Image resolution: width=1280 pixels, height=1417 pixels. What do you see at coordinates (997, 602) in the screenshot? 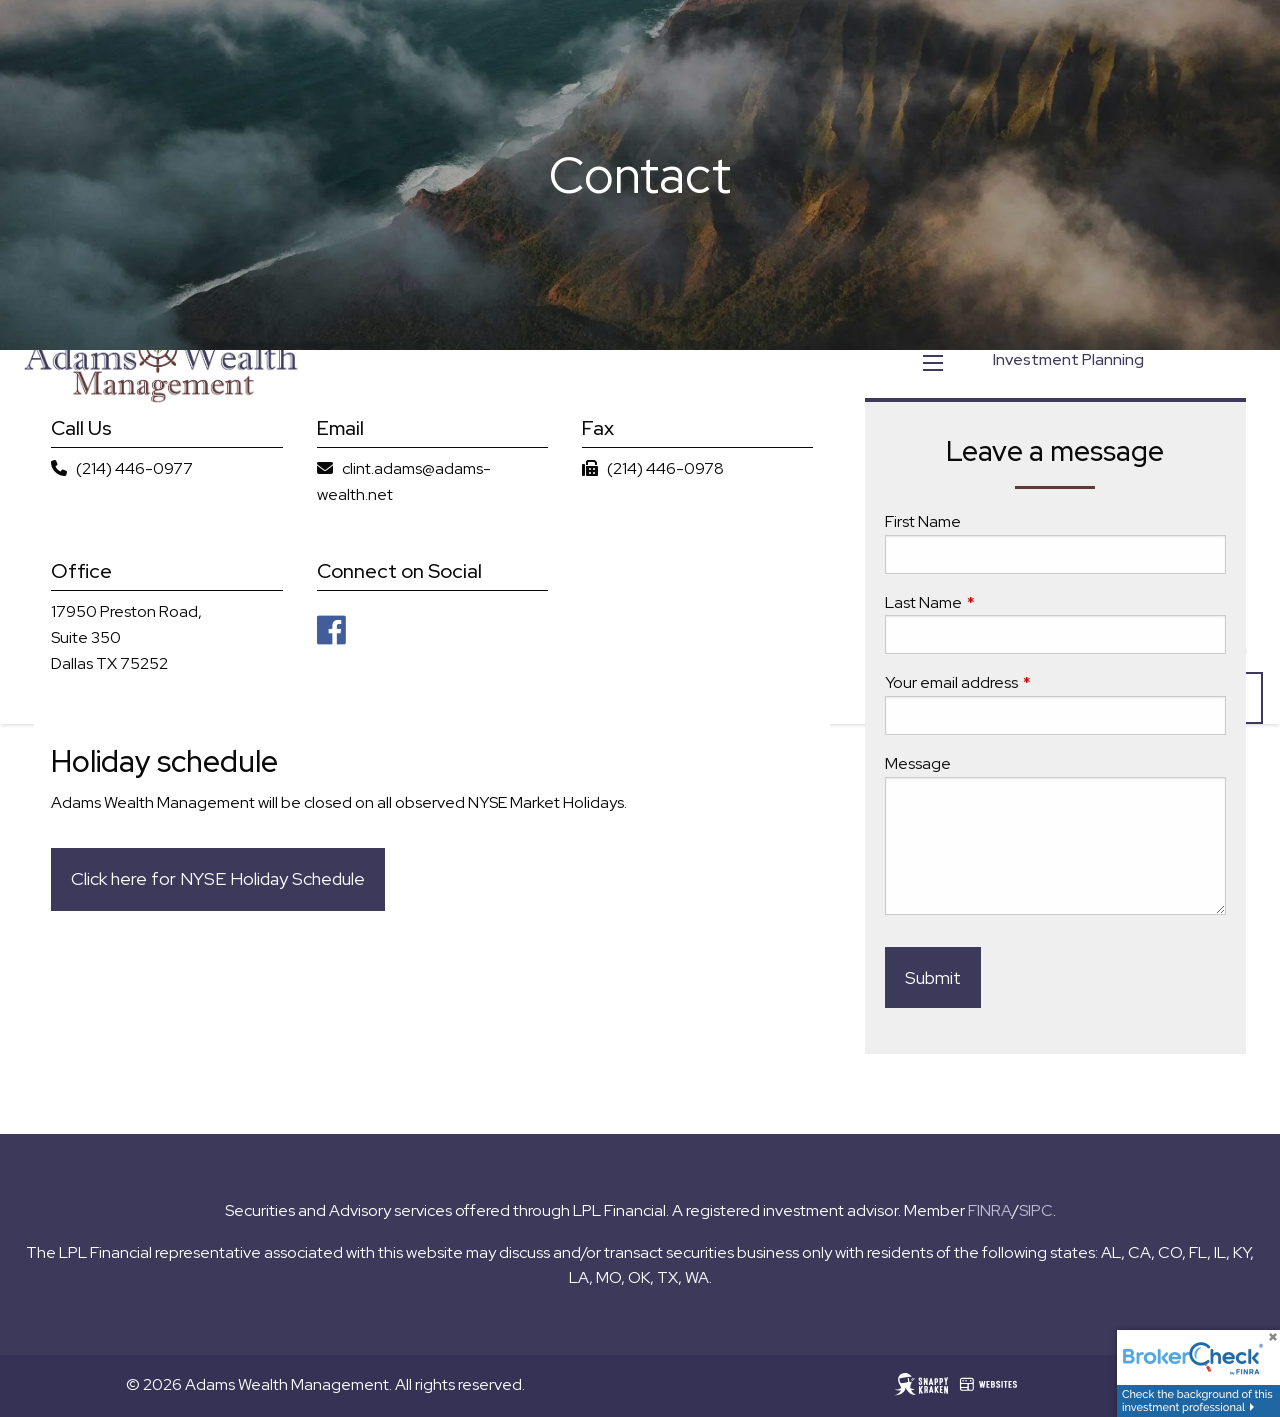
I see `Last Name` at bounding box center [997, 602].